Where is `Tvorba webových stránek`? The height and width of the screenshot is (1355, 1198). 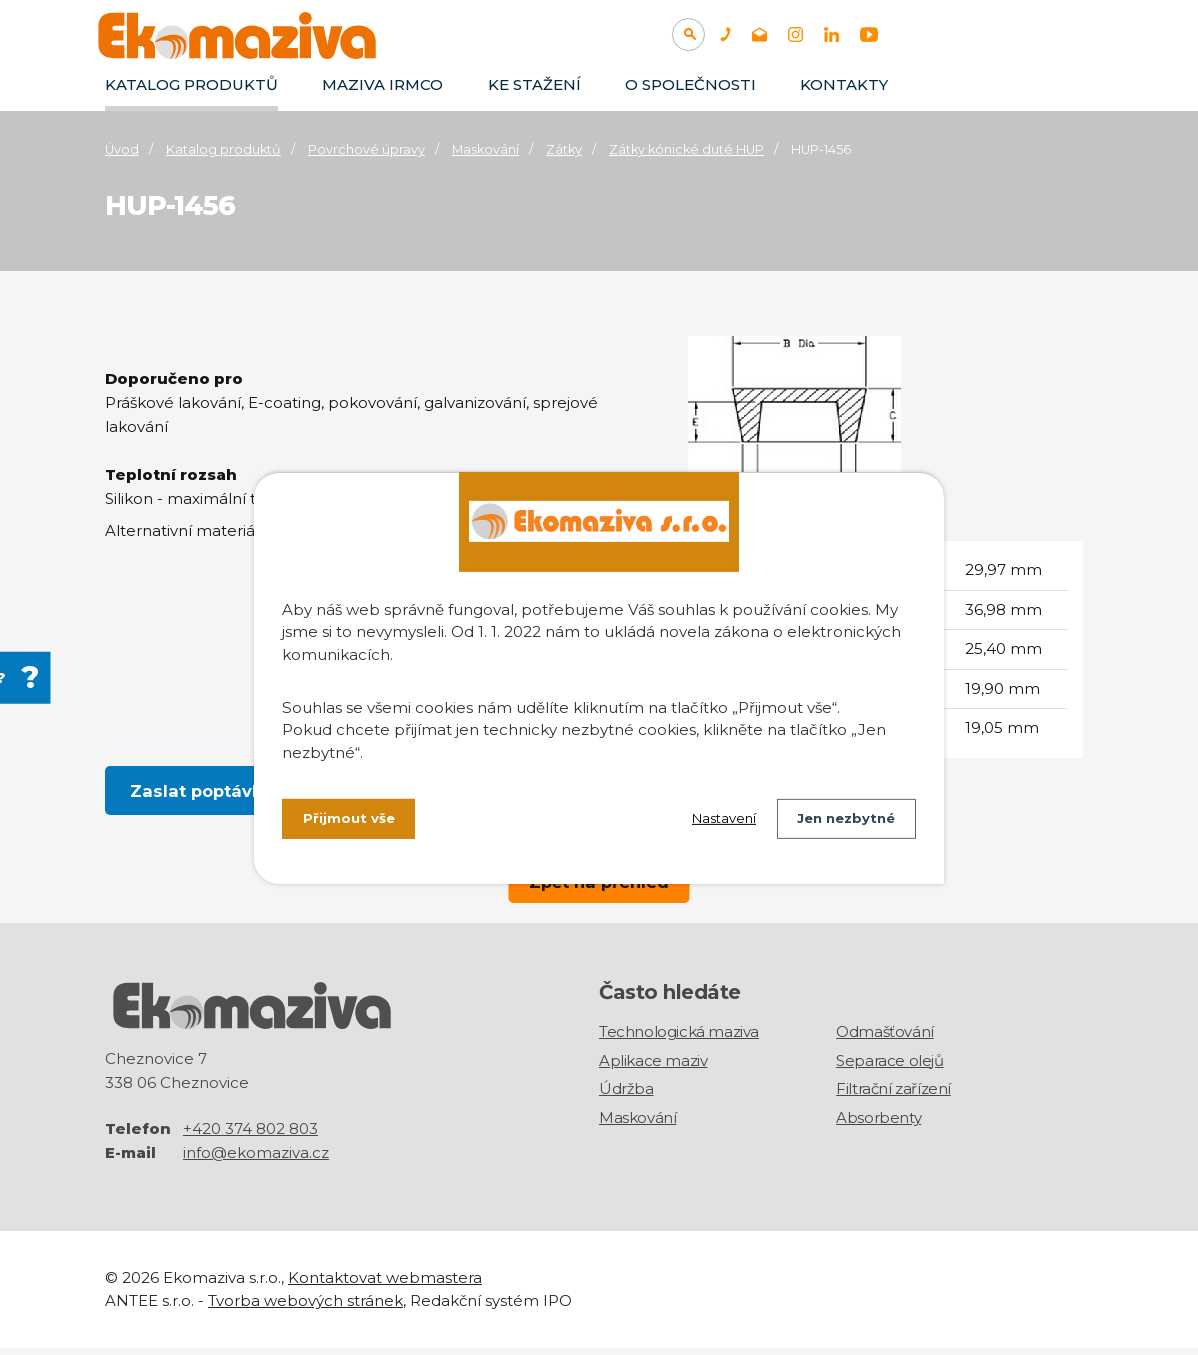 Tvorba webových stránek is located at coordinates (305, 1307).